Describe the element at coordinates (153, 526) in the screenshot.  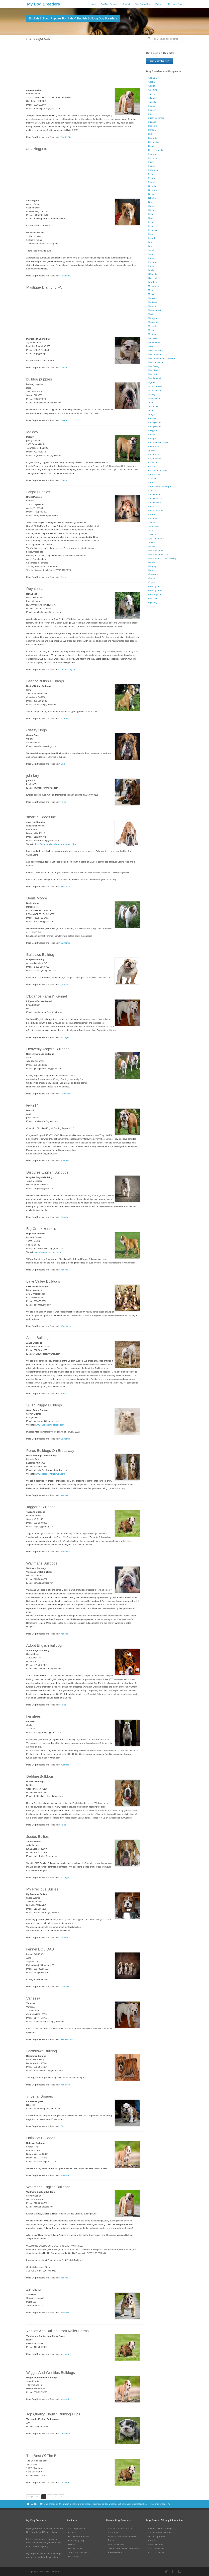
I see `Tennessee [Tennessee (161 Dog Breeders with Puppies Available)]` at that location.